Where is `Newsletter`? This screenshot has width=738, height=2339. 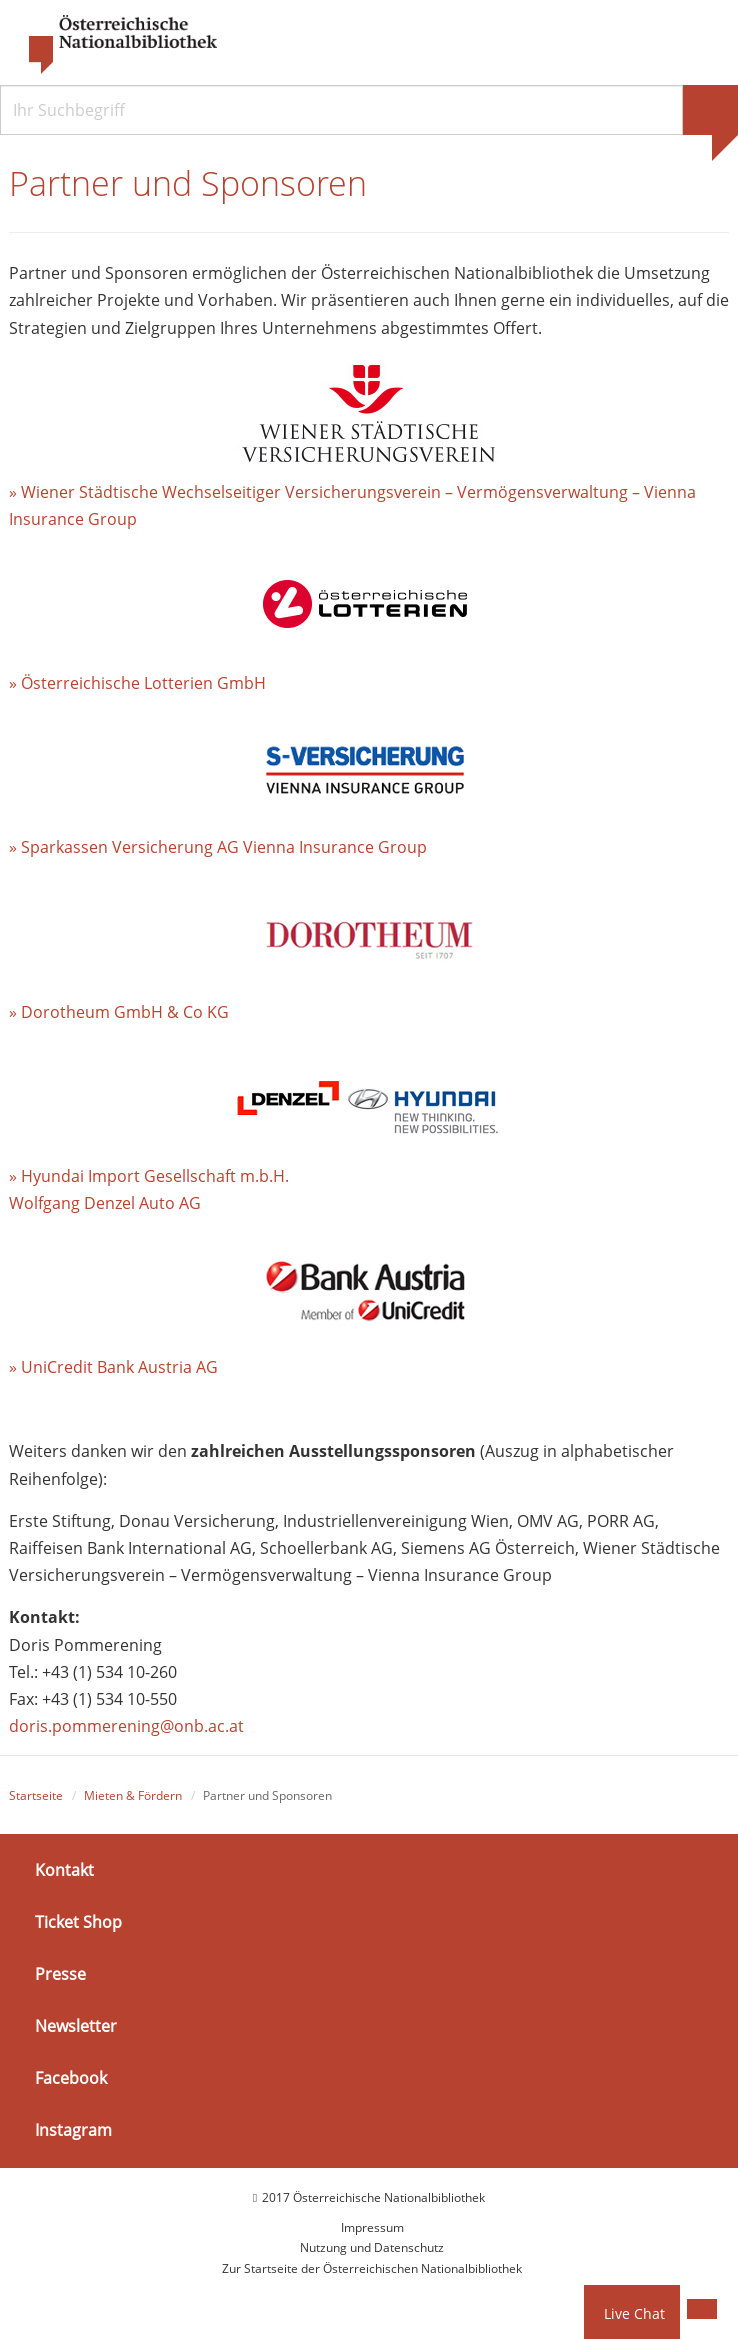
Newsletter is located at coordinates (76, 2026).